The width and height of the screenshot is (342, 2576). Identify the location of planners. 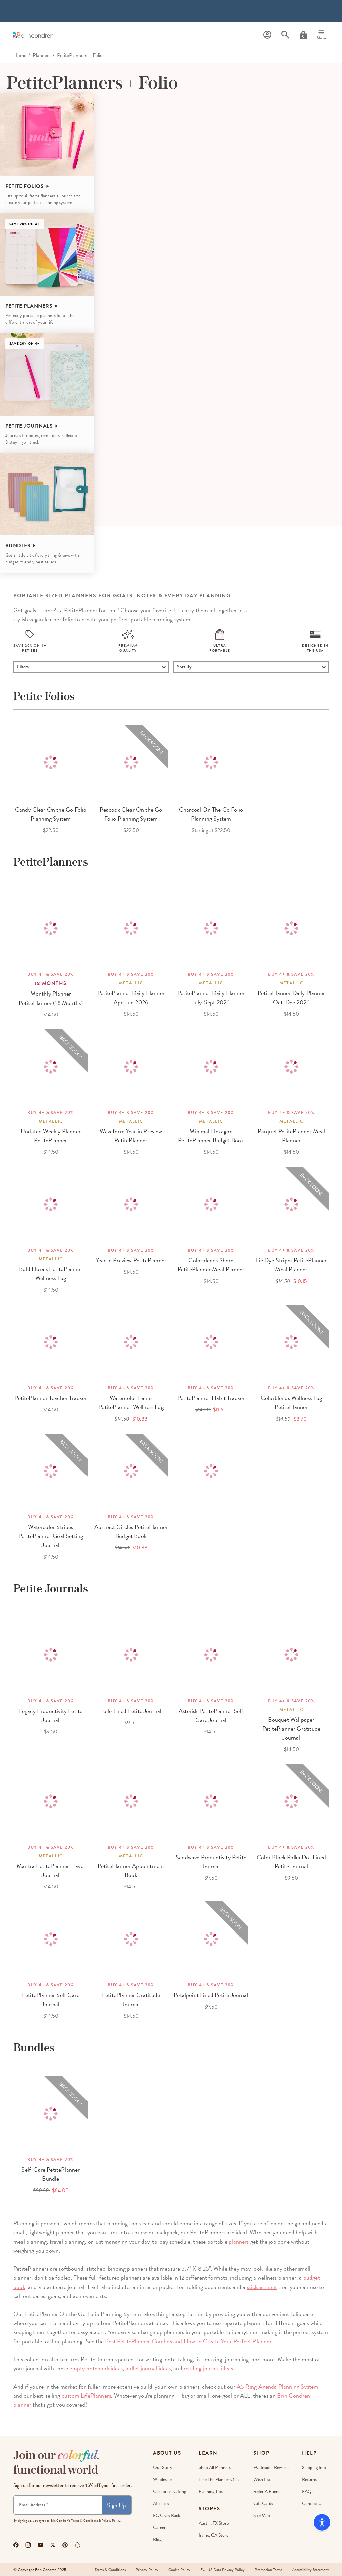
(239, 2241).